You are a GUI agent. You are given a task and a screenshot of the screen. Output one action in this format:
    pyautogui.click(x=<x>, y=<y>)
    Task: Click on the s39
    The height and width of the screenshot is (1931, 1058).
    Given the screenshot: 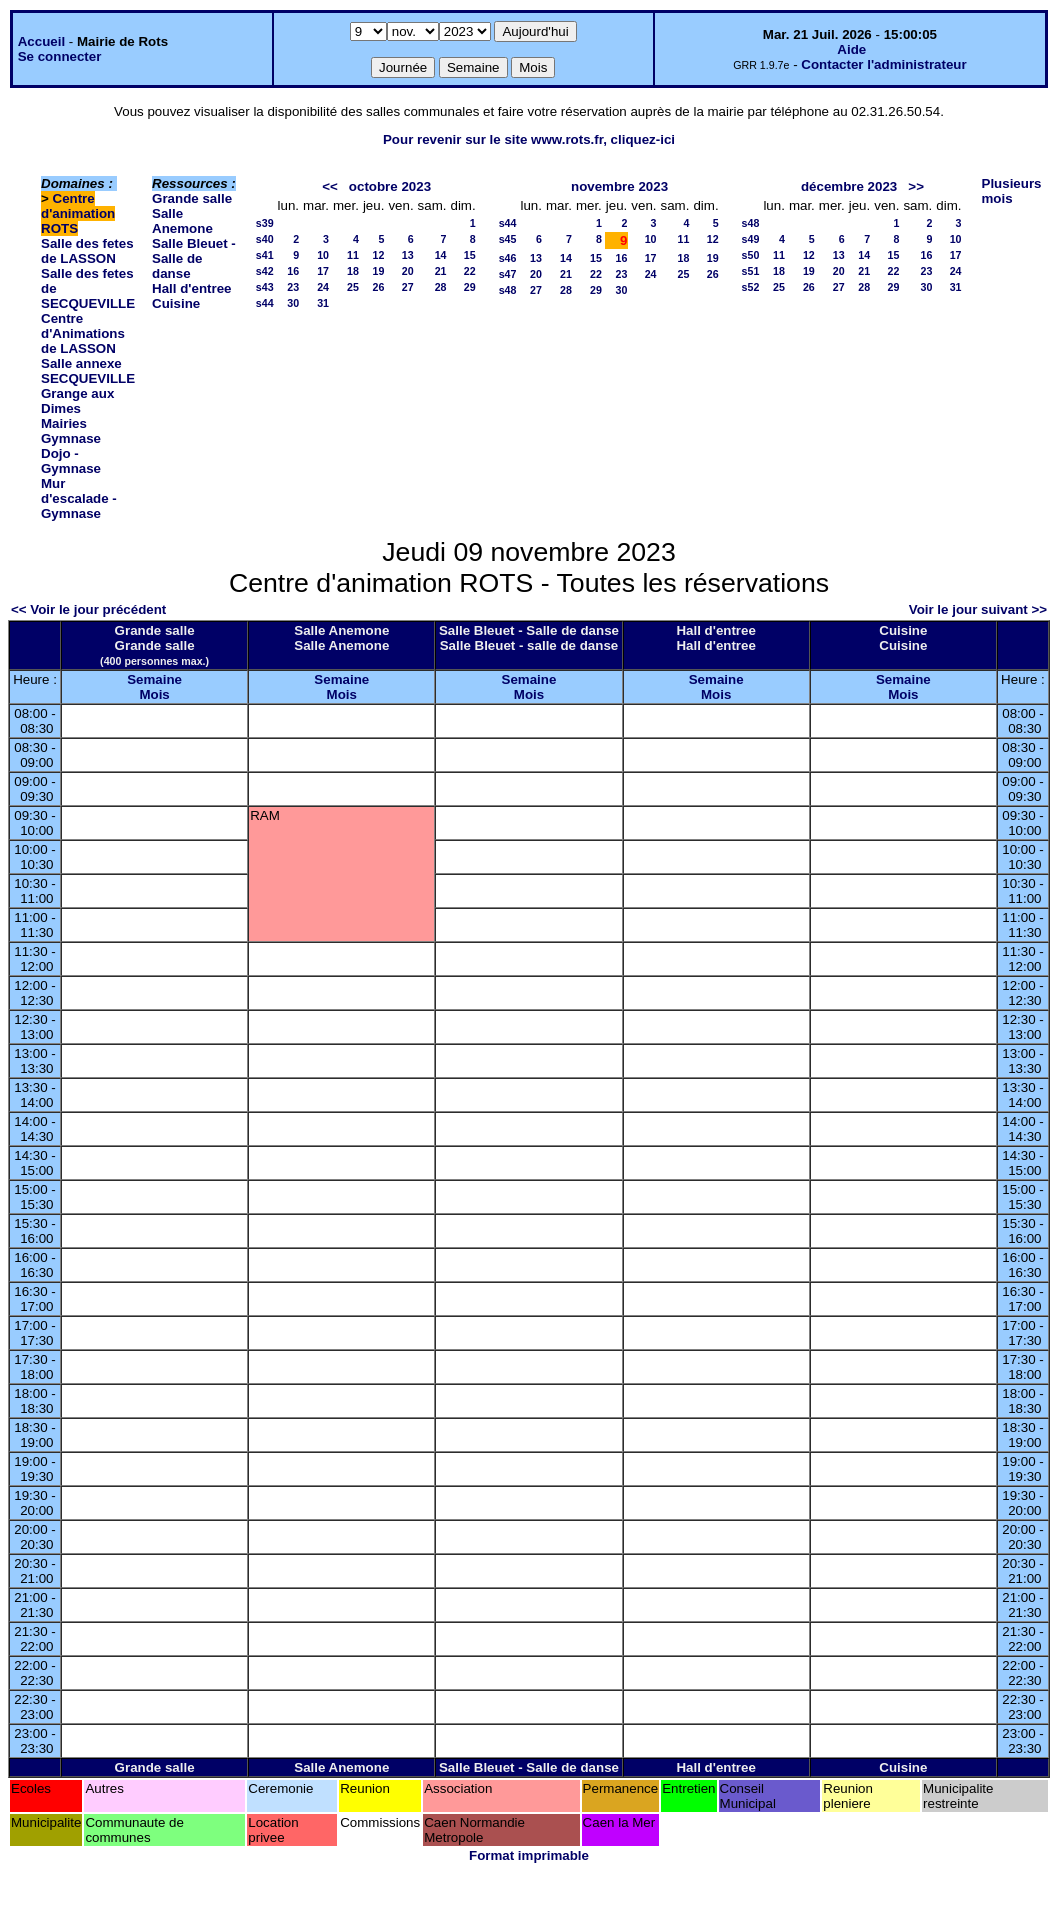 What is the action you would take?
    pyautogui.click(x=265, y=223)
    